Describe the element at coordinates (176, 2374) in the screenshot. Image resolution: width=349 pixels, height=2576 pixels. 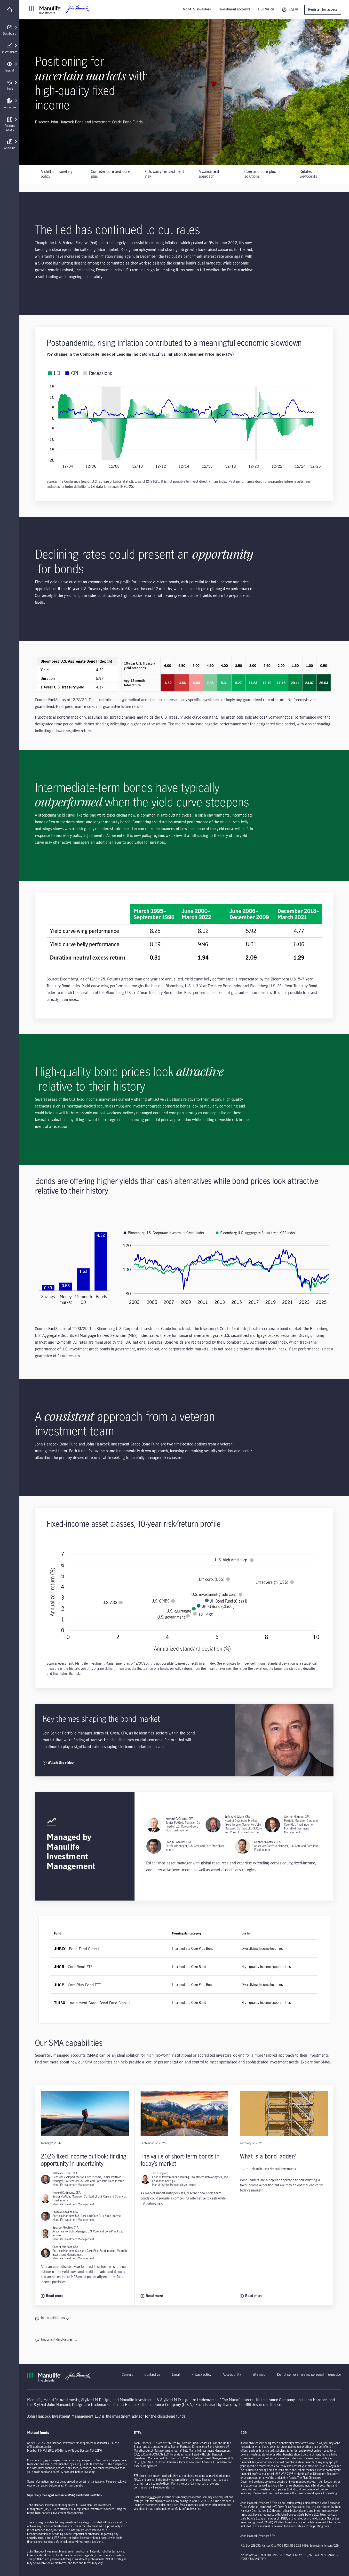
I see `Legal` at that location.